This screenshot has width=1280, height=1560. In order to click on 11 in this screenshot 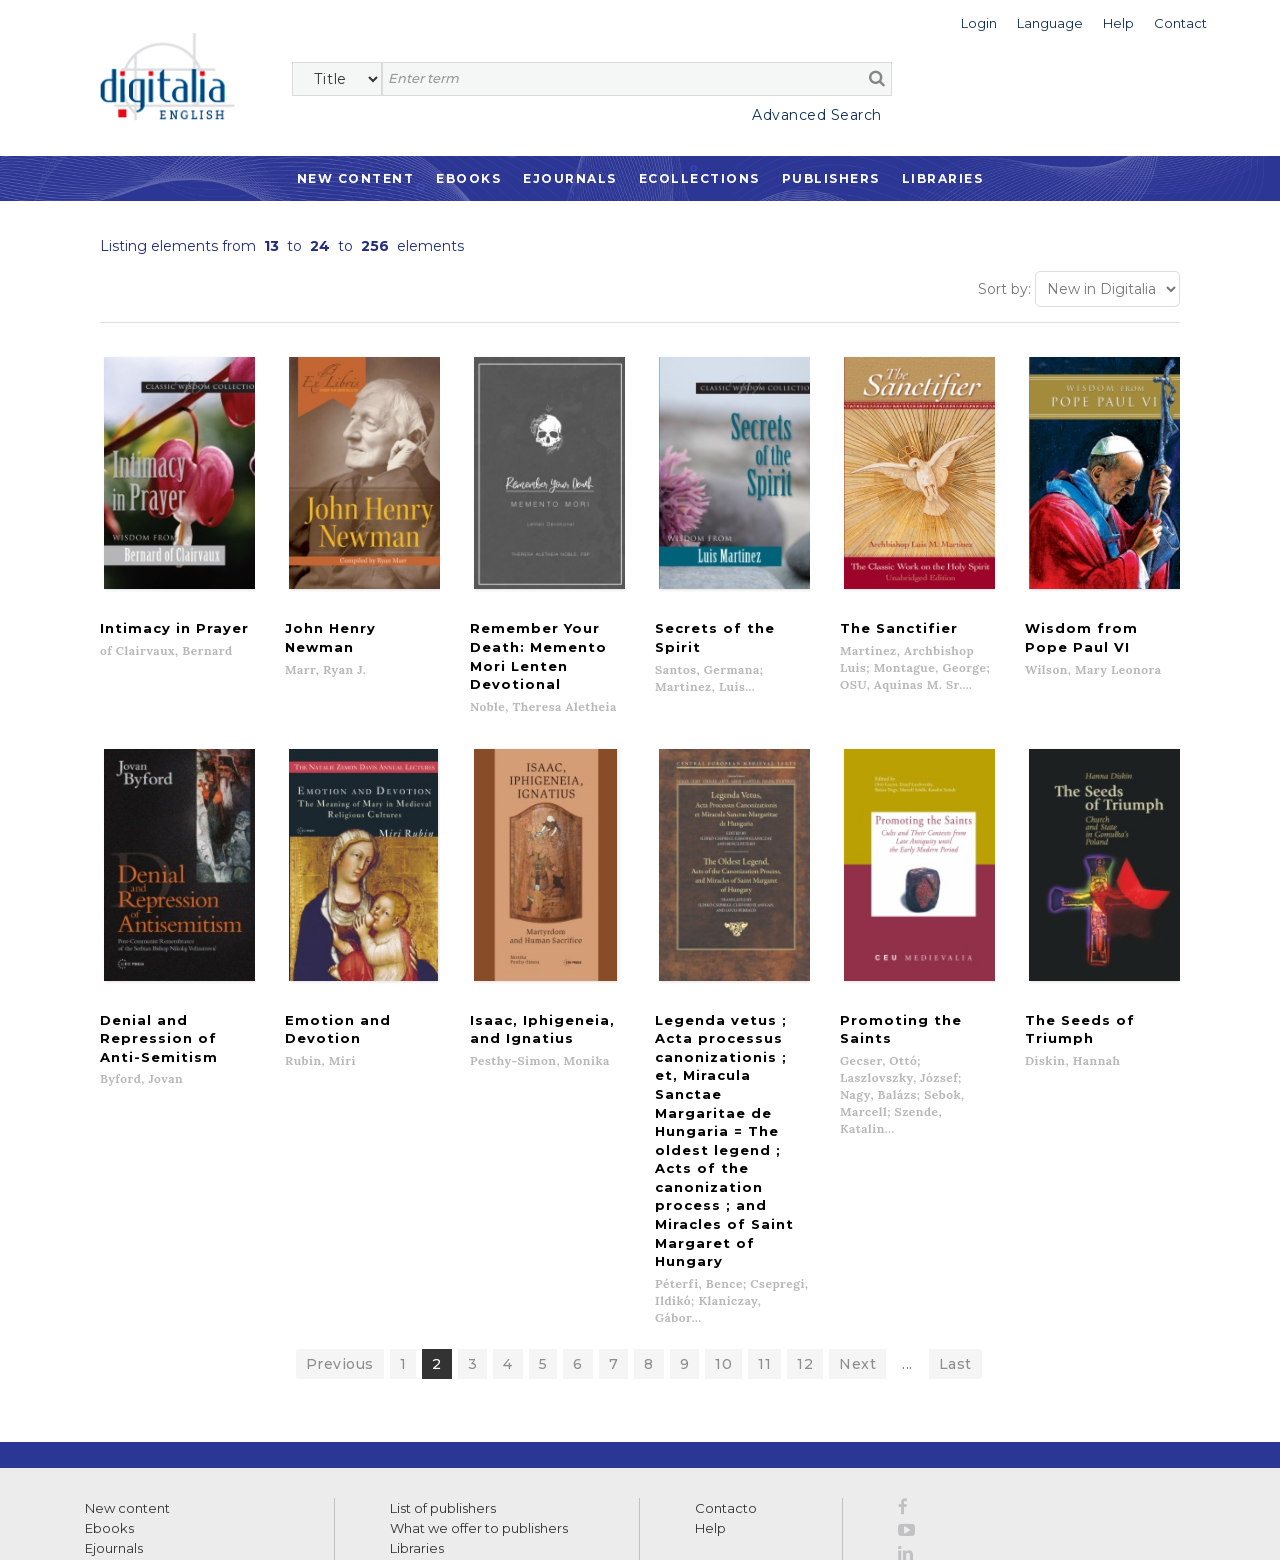, I will do `click(764, 1122)`.